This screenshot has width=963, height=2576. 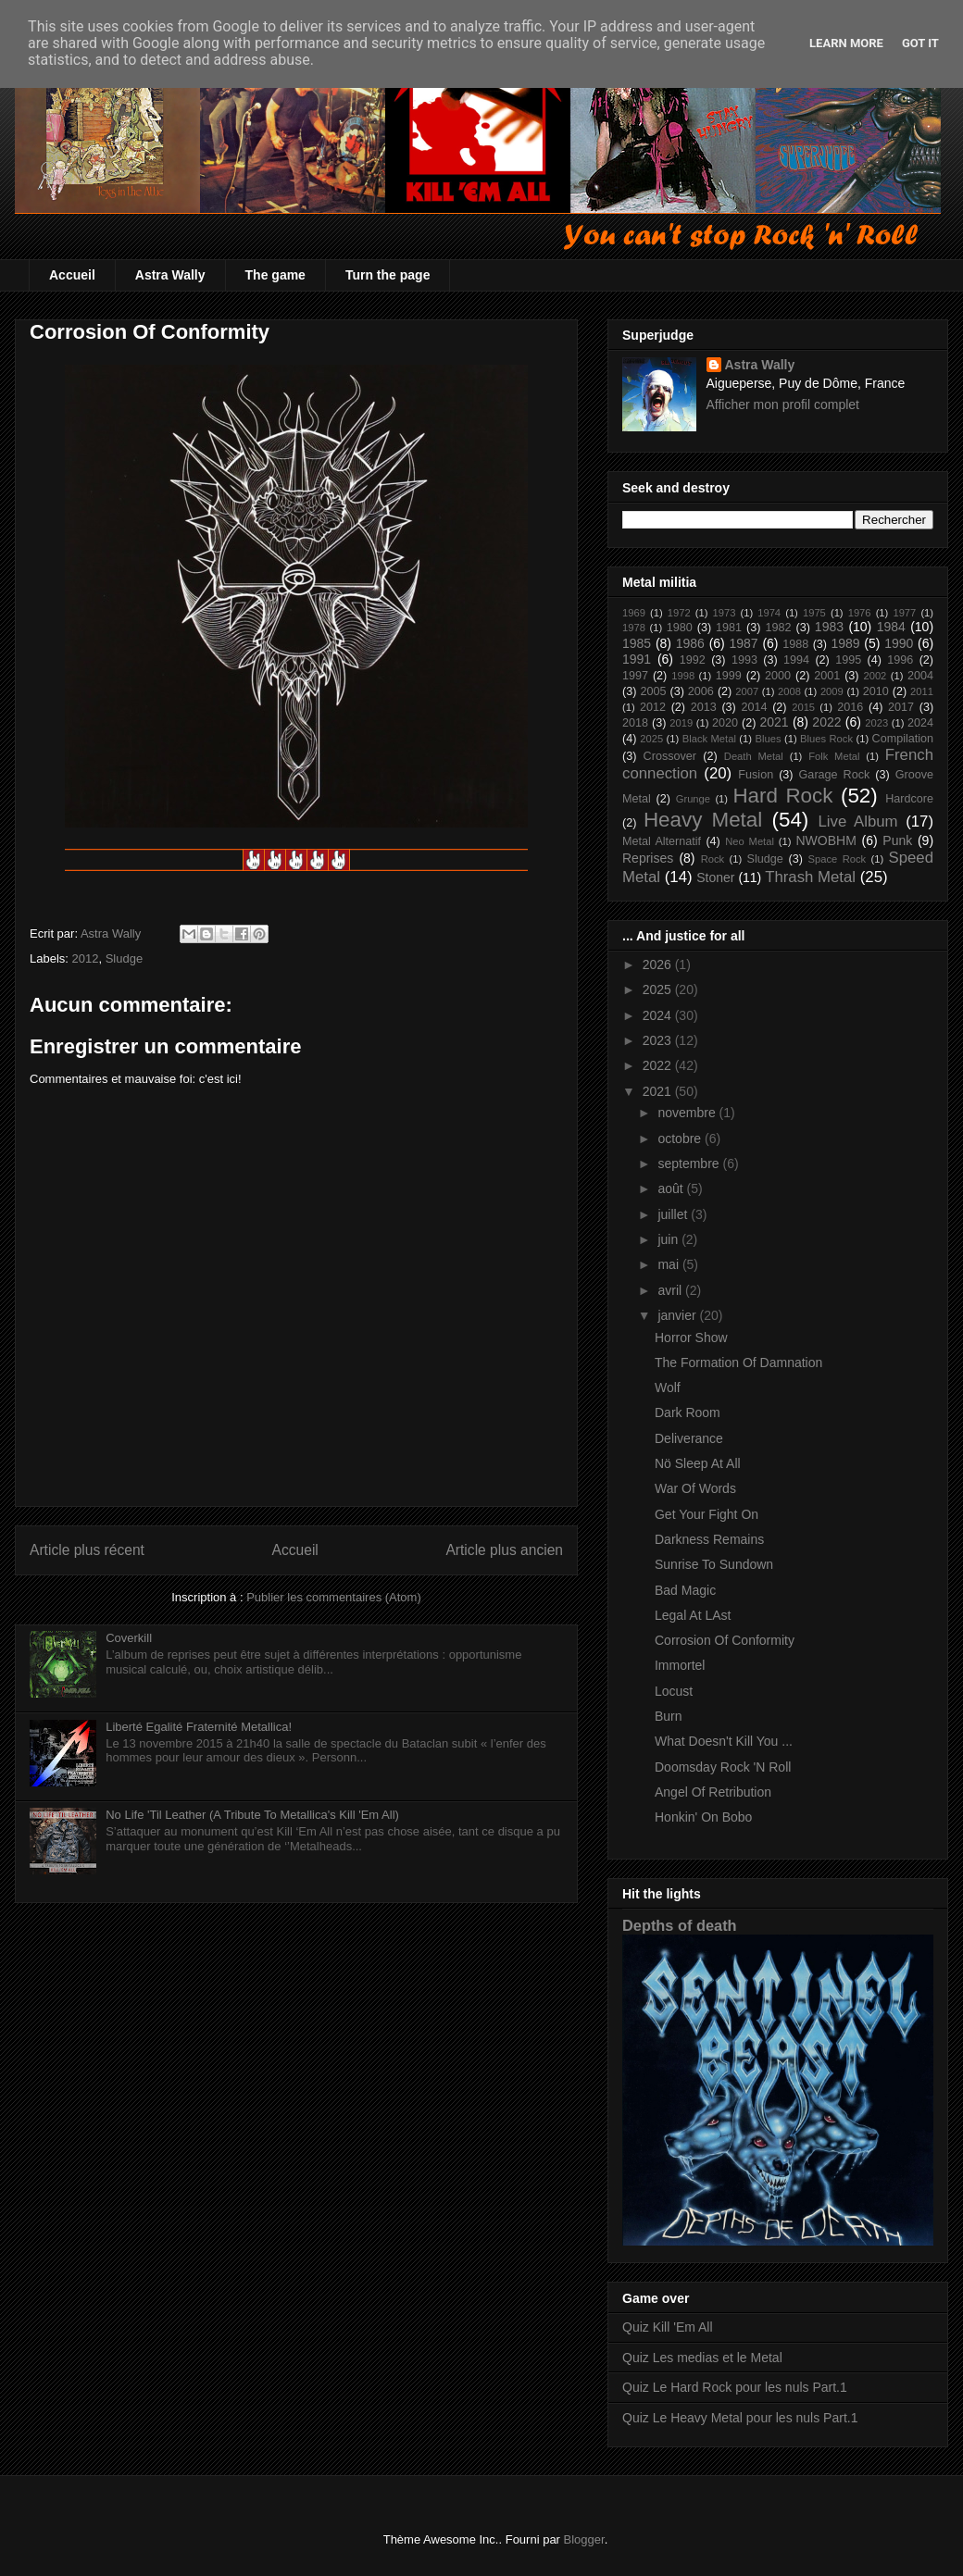 What do you see at coordinates (275, 275) in the screenshot?
I see `The game` at bounding box center [275, 275].